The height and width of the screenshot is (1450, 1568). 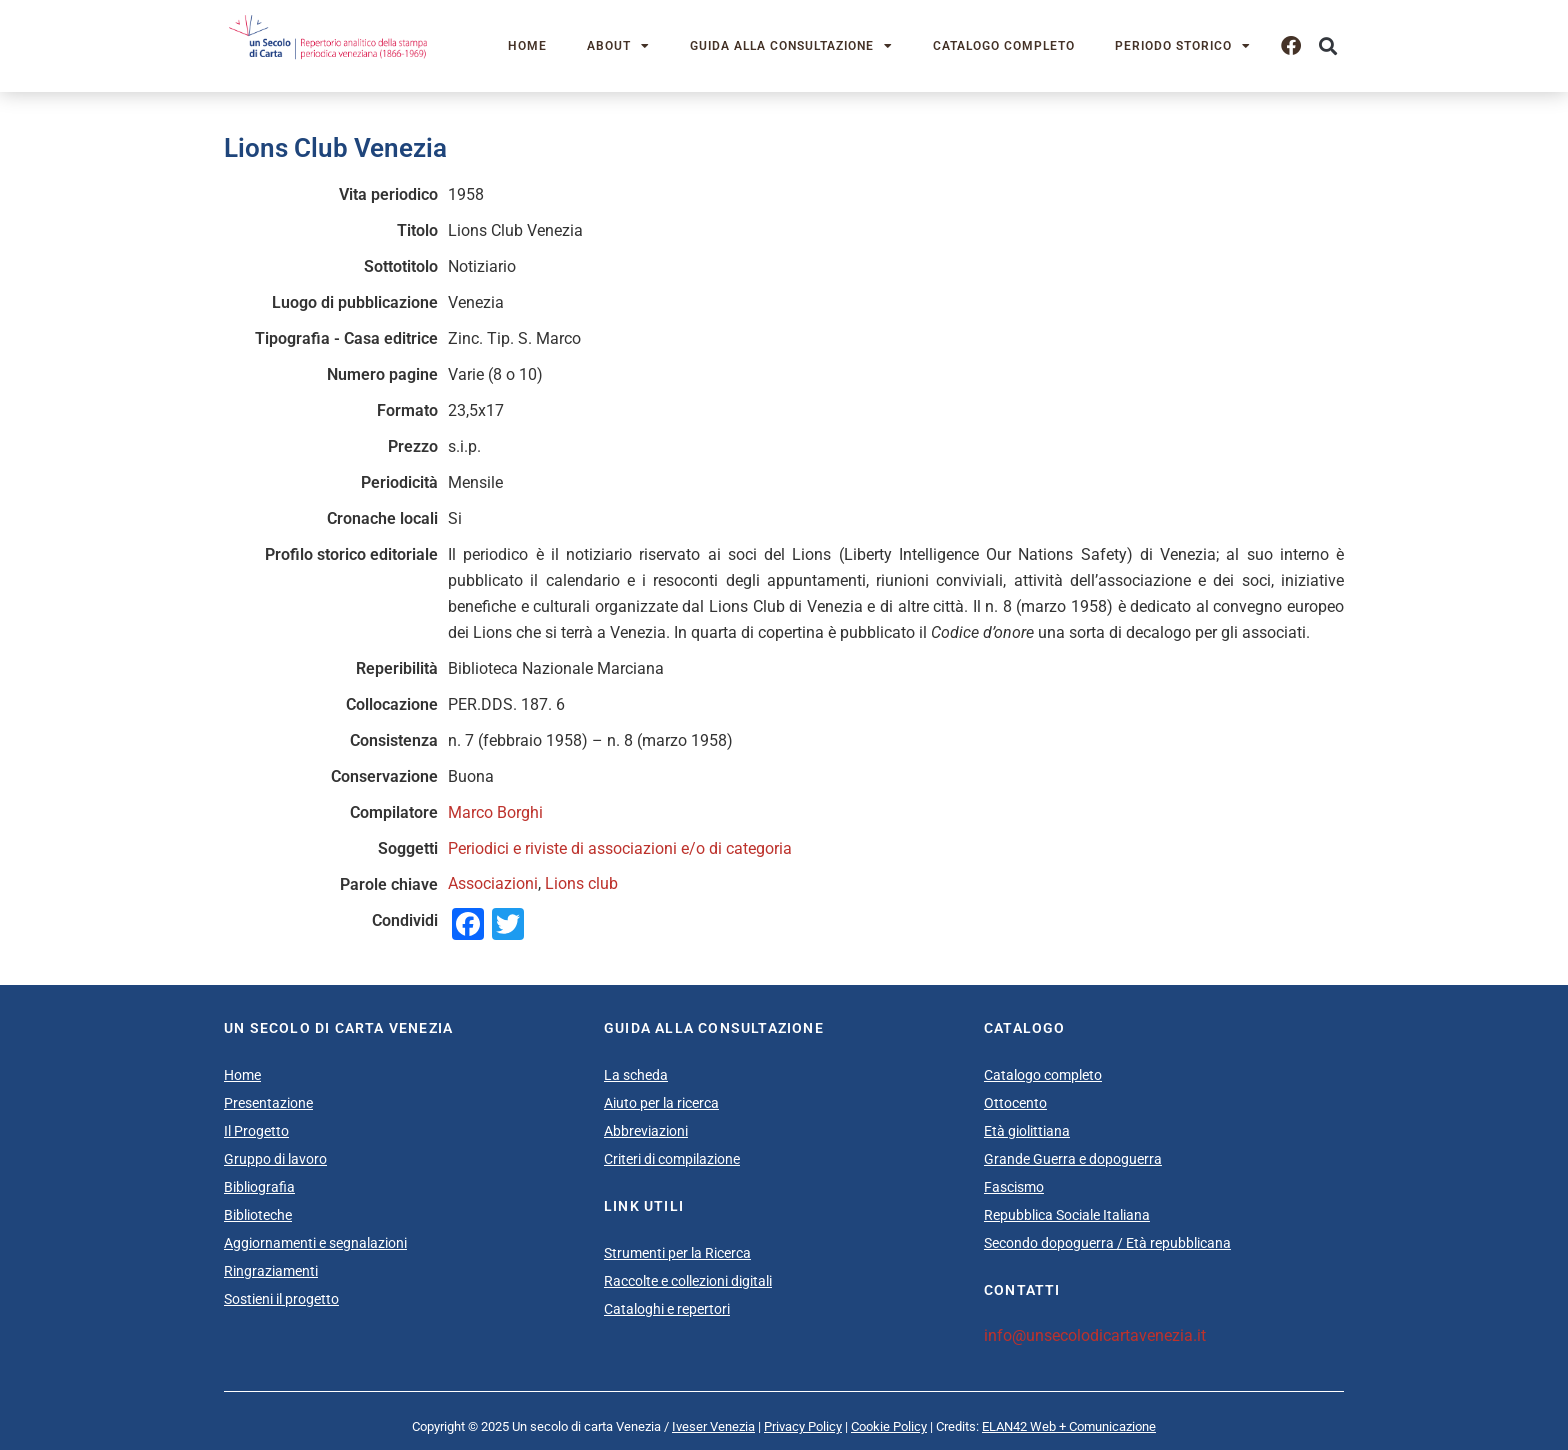 I want to click on Associazioni, so click(x=493, y=883).